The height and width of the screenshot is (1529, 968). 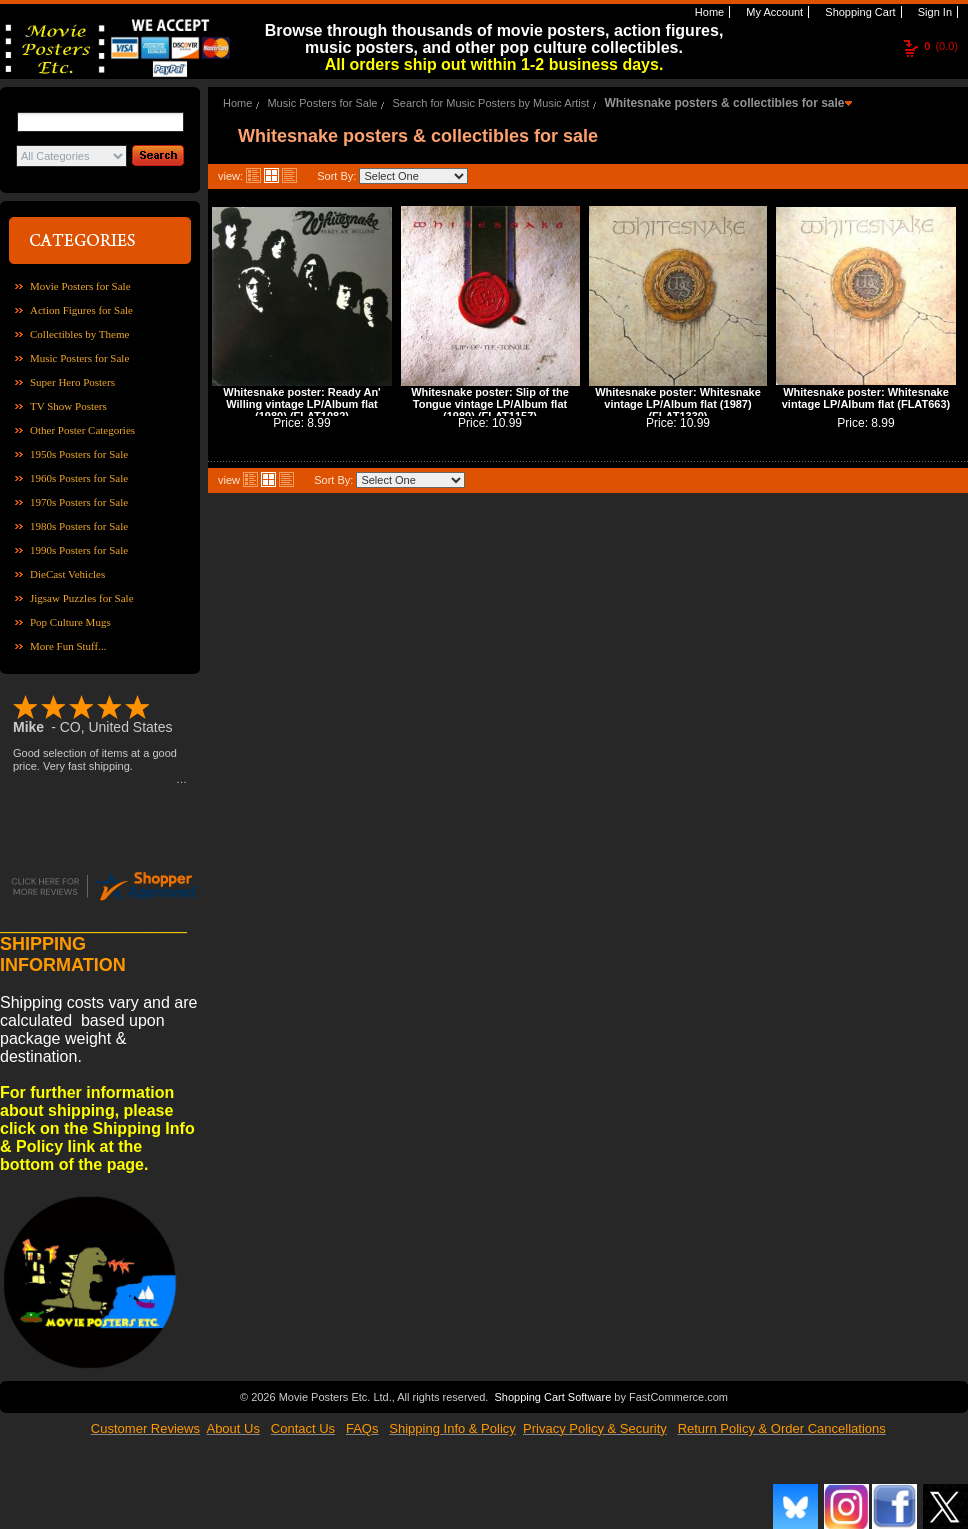 I want to click on Jigsaw Puzzles for Sale, so click(x=82, y=598).